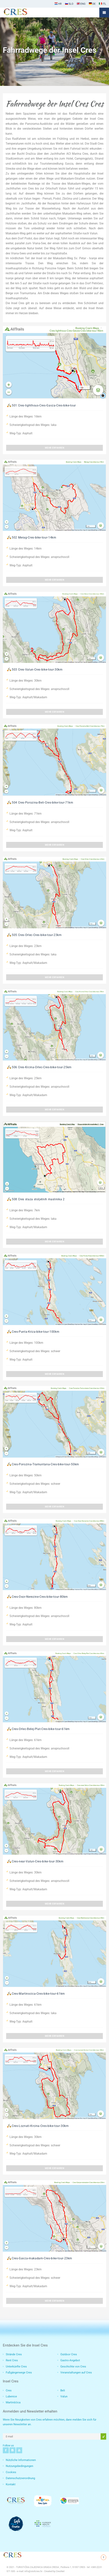  Describe the element at coordinates (19, 2466) in the screenshot. I see `Nutzungsbedingungen` at that location.